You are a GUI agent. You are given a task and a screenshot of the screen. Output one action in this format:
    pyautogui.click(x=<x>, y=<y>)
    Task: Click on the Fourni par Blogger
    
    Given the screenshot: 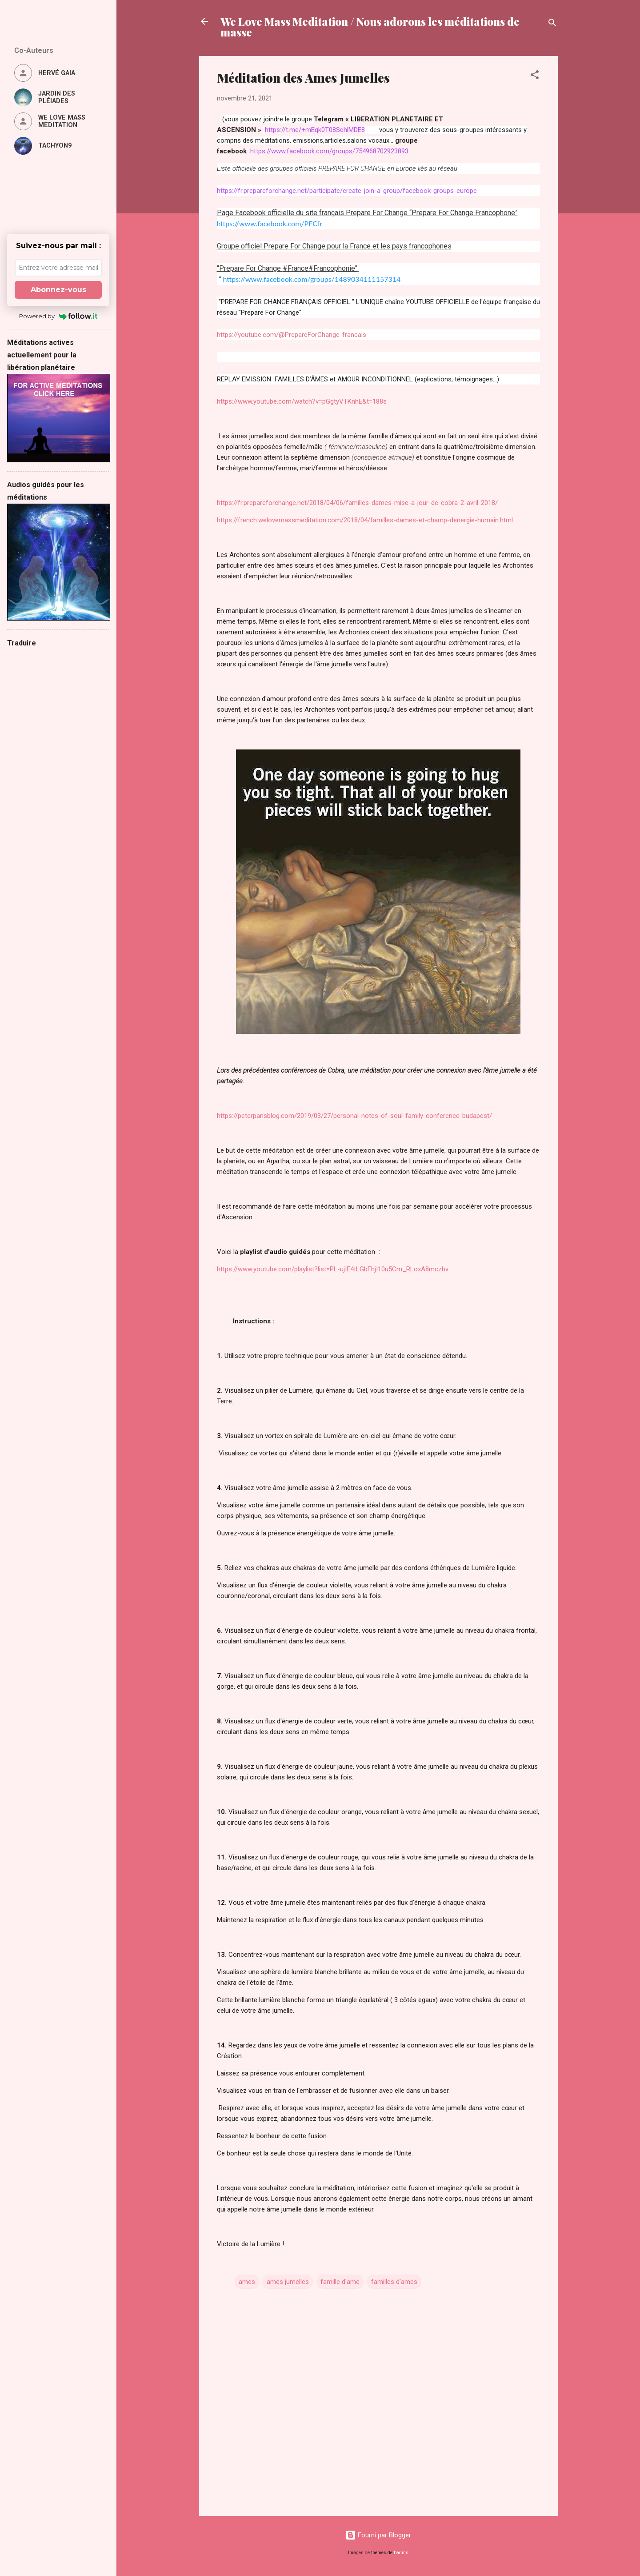 What is the action you would take?
    pyautogui.click(x=378, y=2535)
    